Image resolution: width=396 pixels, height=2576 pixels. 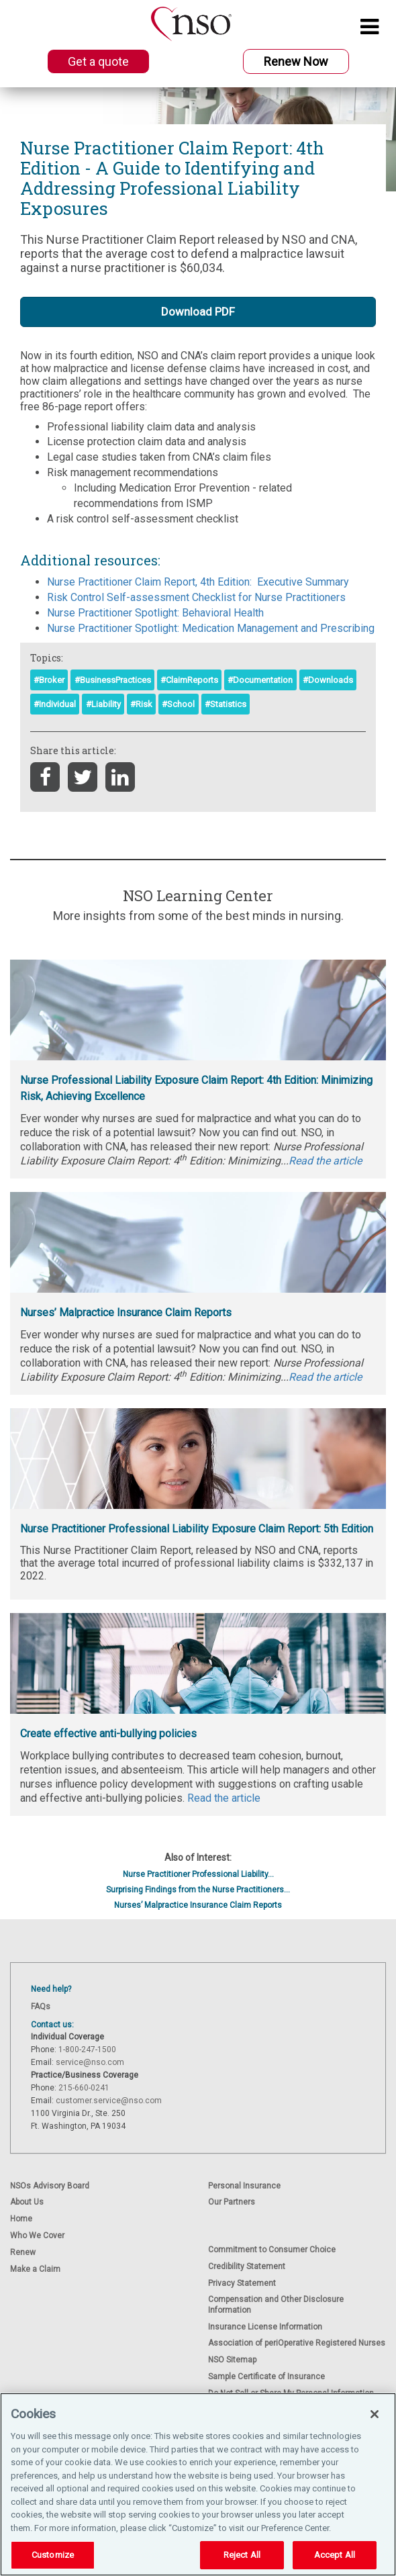 What do you see at coordinates (189, 680) in the screenshot?
I see `#ClaimReports` at bounding box center [189, 680].